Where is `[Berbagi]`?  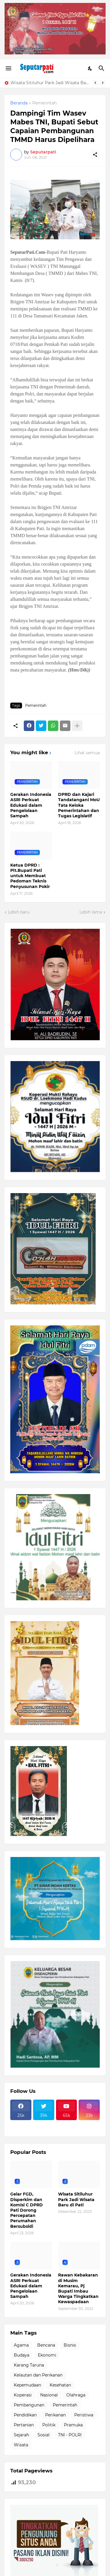
[Berbagi] is located at coordinates (95, 154).